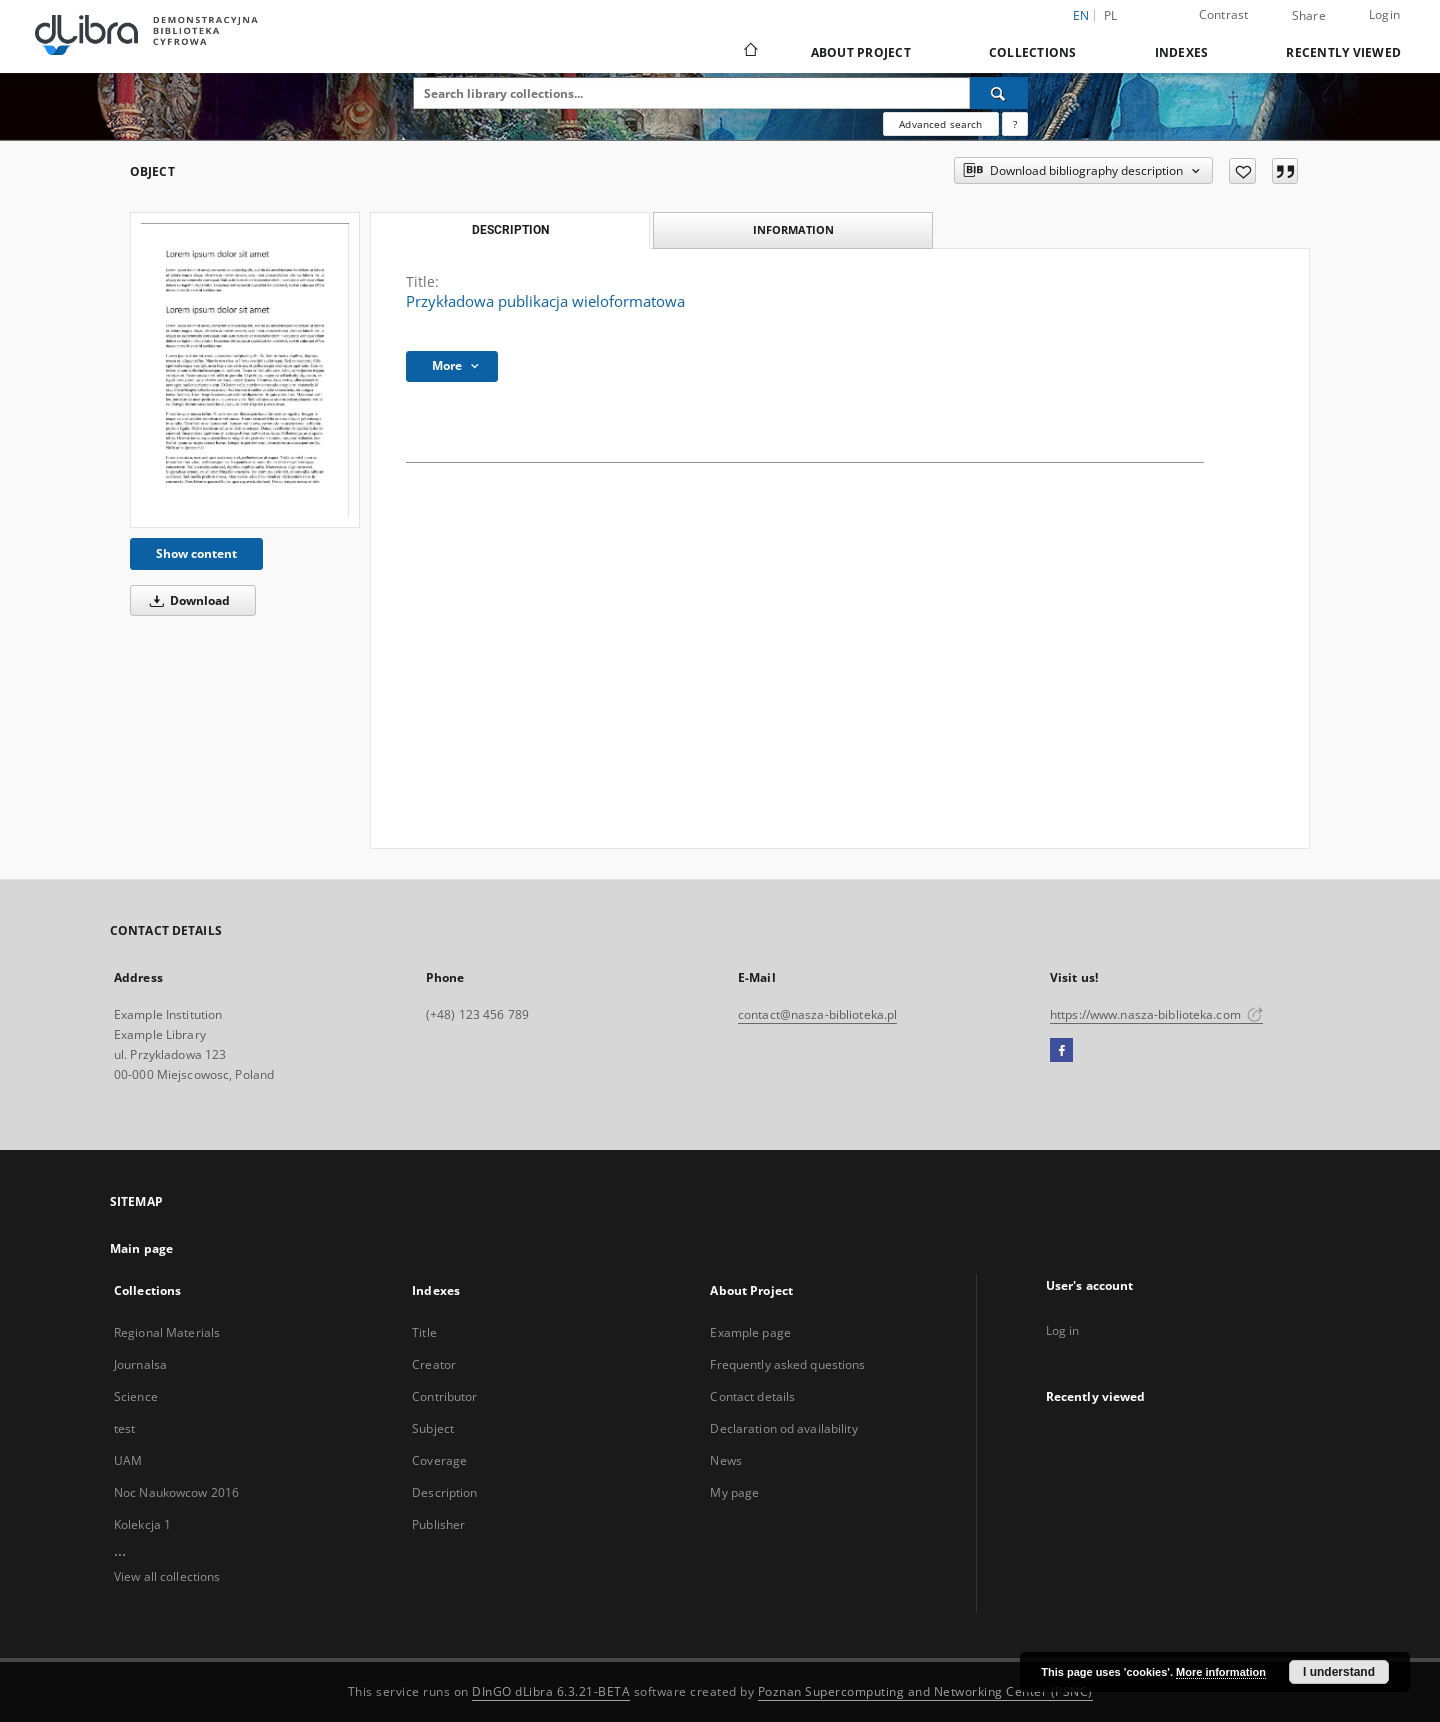 The height and width of the screenshot is (1722, 1440). What do you see at coordinates (438, 1524) in the screenshot?
I see `Publisher` at bounding box center [438, 1524].